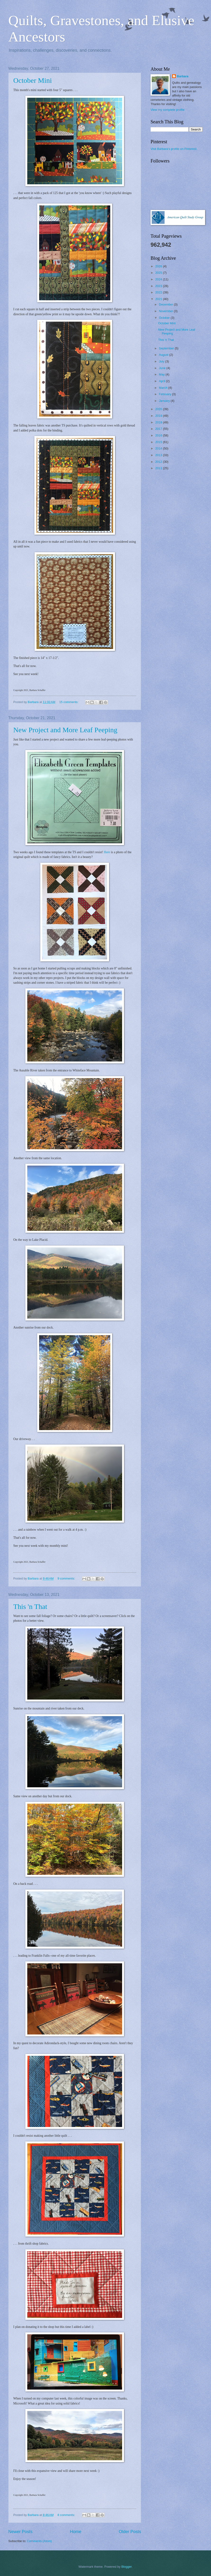  Describe the element at coordinates (164, 355) in the screenshot. I see `August` at that location.